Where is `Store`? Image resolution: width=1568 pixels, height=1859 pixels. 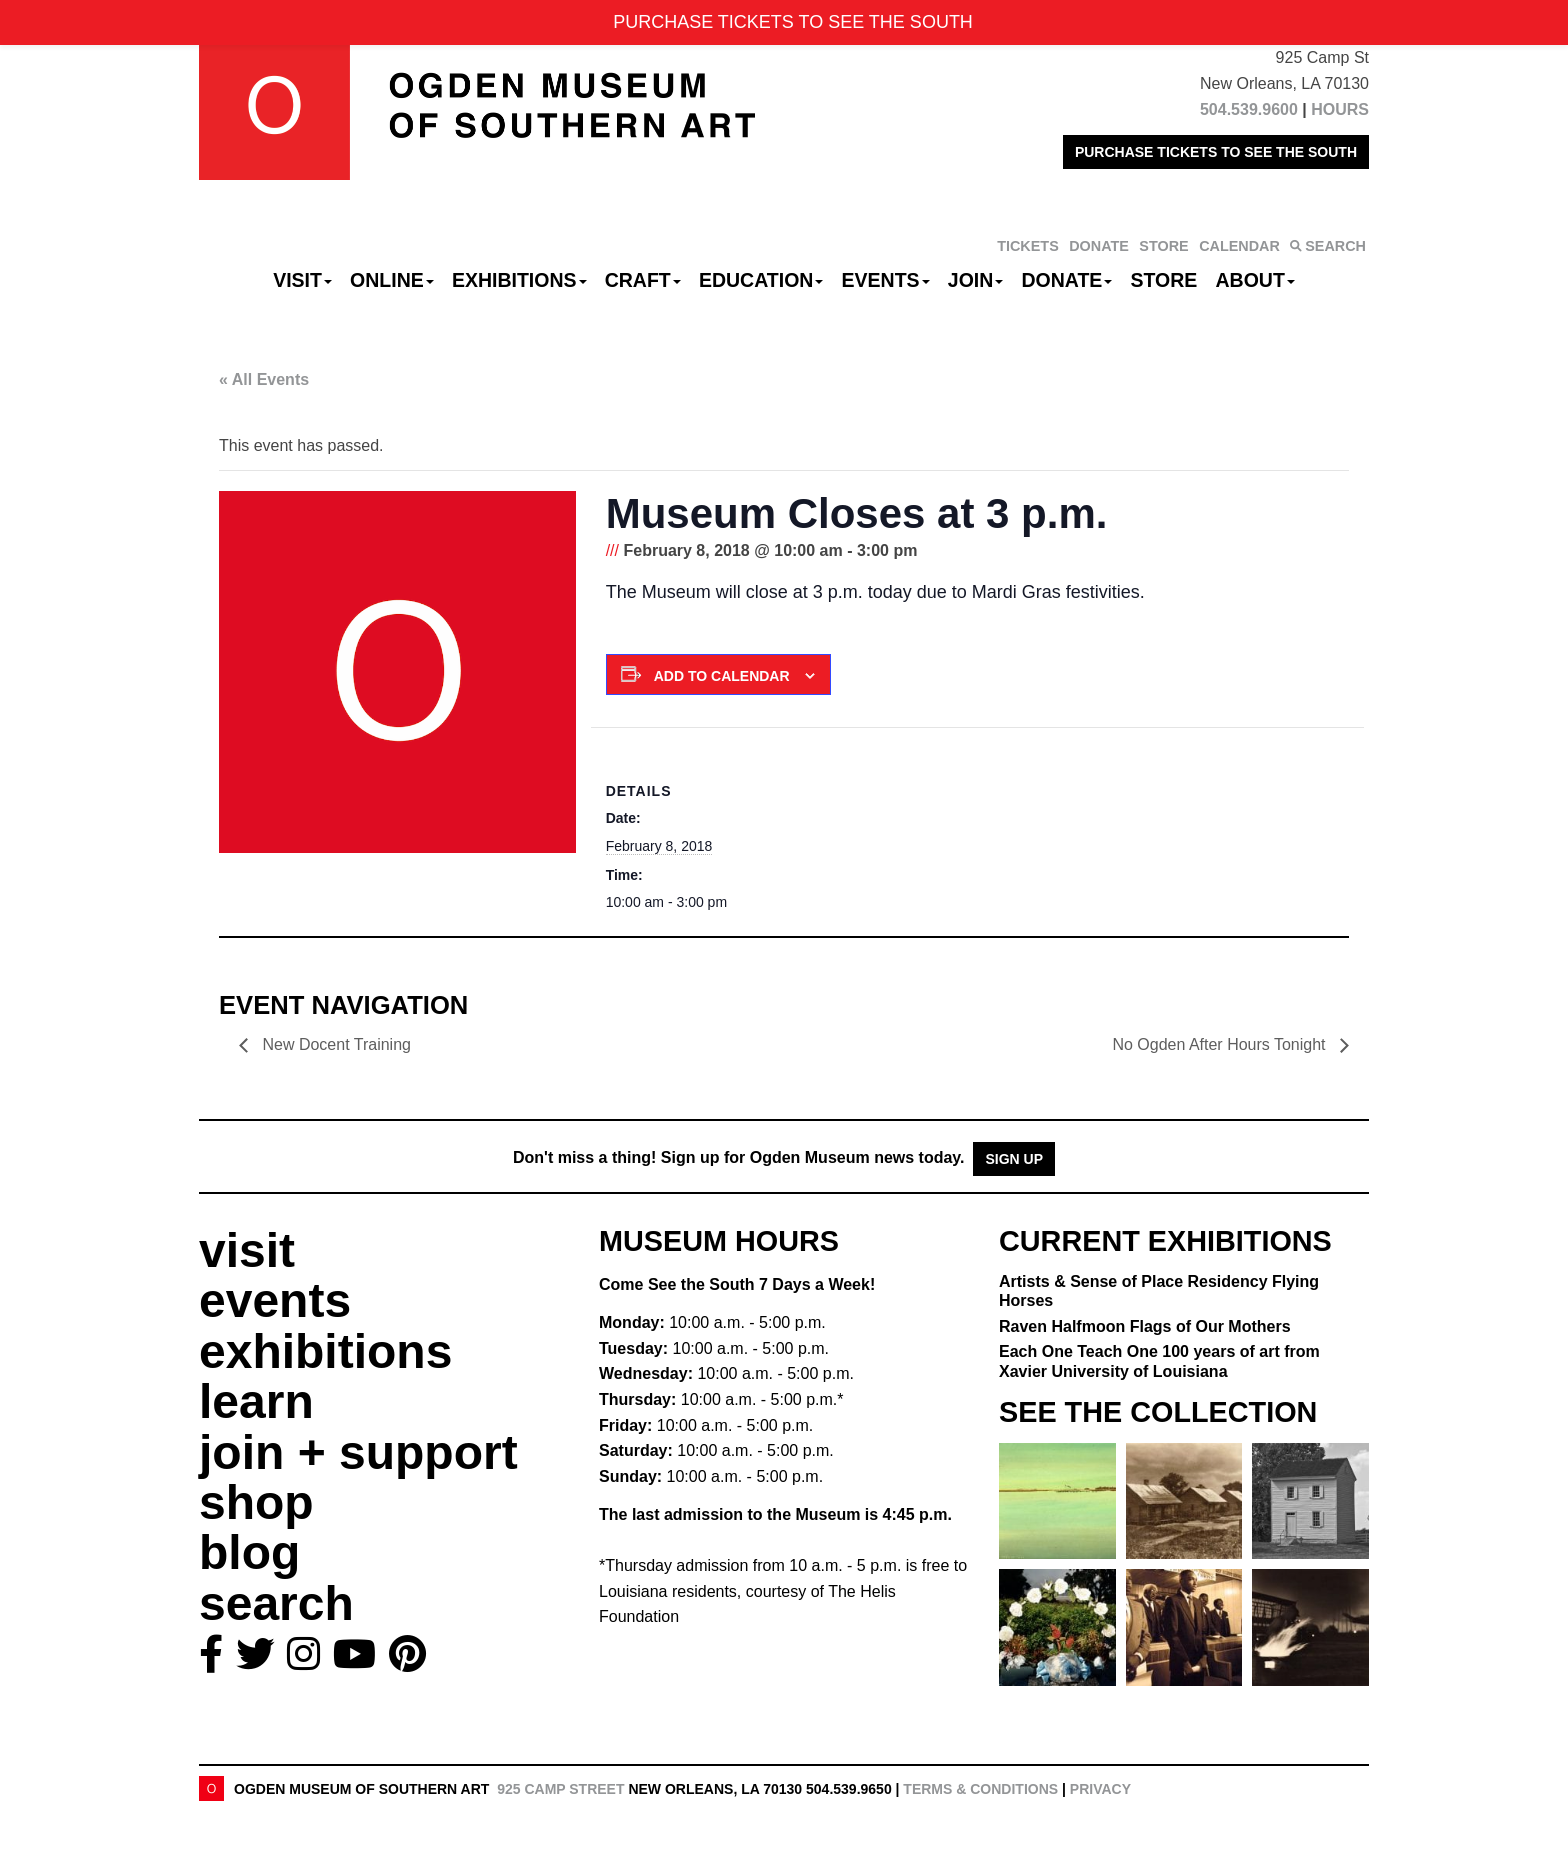
Store is located at coordinates (1164, 280).